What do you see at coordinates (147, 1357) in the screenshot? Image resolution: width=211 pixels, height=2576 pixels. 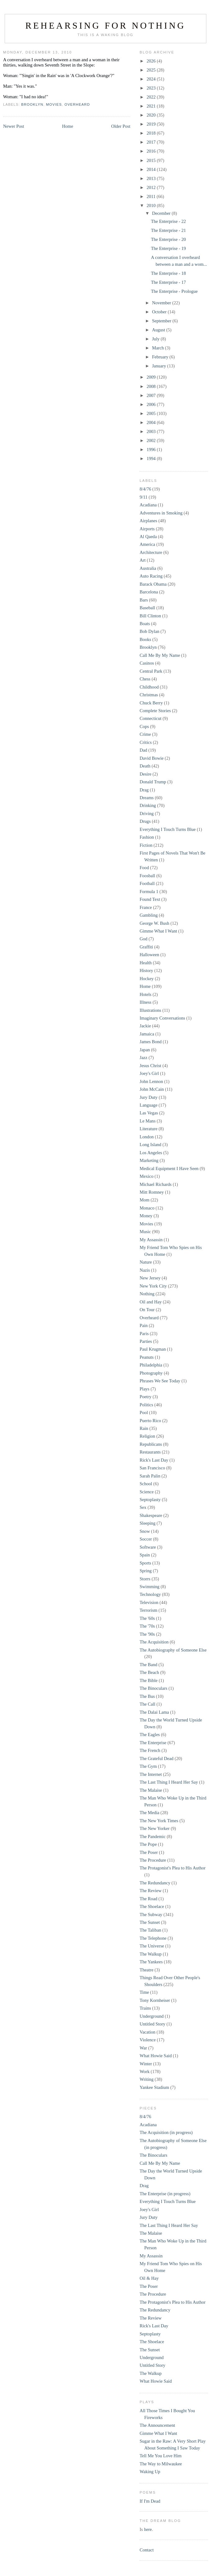 I see `Peanuts` at bounding box center [147, 1357].